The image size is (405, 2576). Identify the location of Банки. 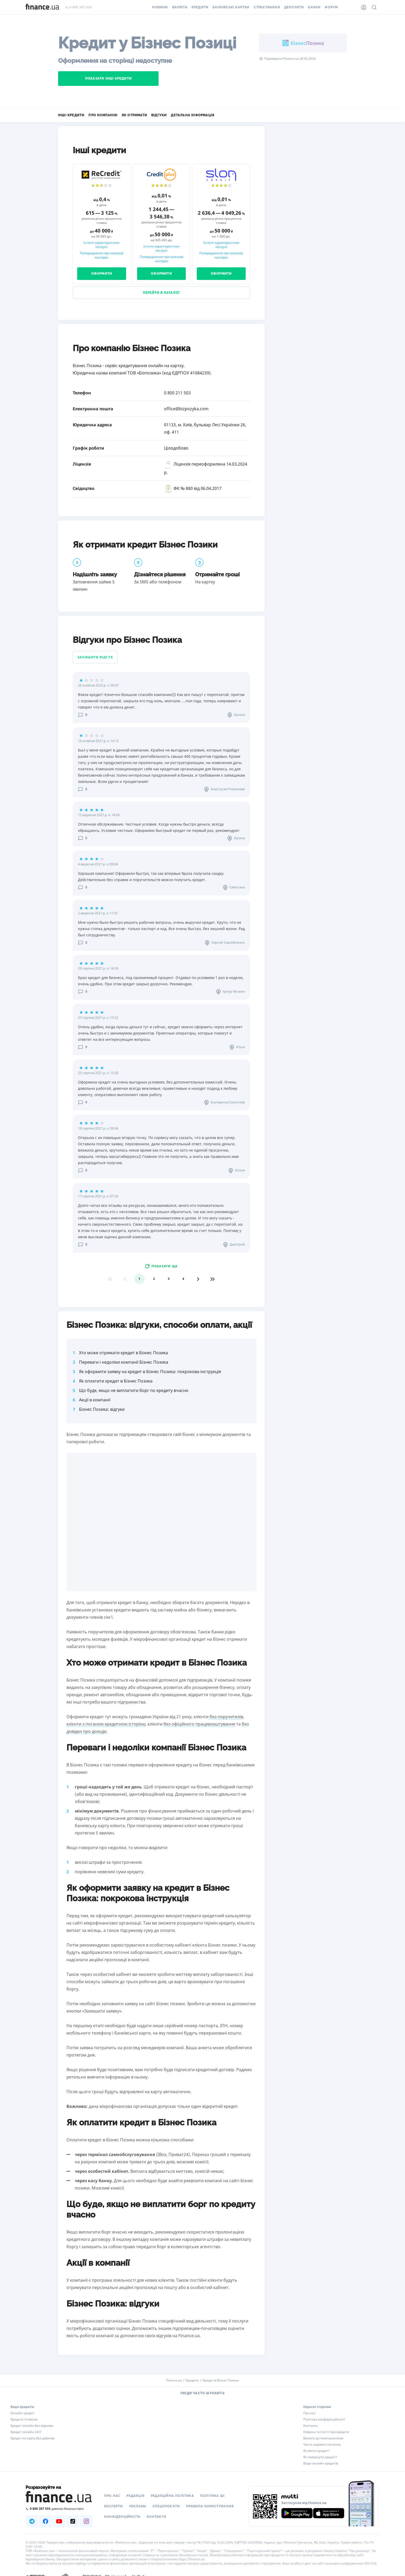
(314, 7).